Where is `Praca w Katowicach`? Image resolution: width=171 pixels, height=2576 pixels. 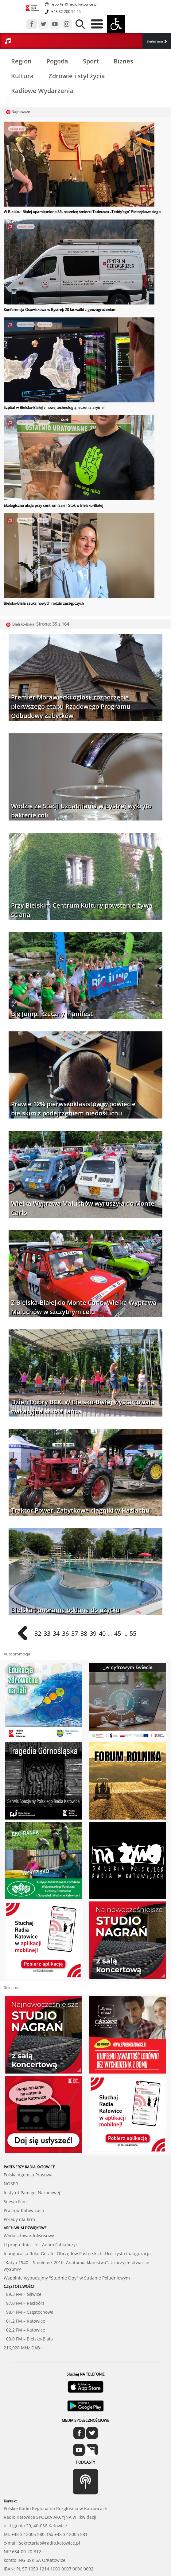
Praca w Katowicach is located at coordinates (24, 2172).